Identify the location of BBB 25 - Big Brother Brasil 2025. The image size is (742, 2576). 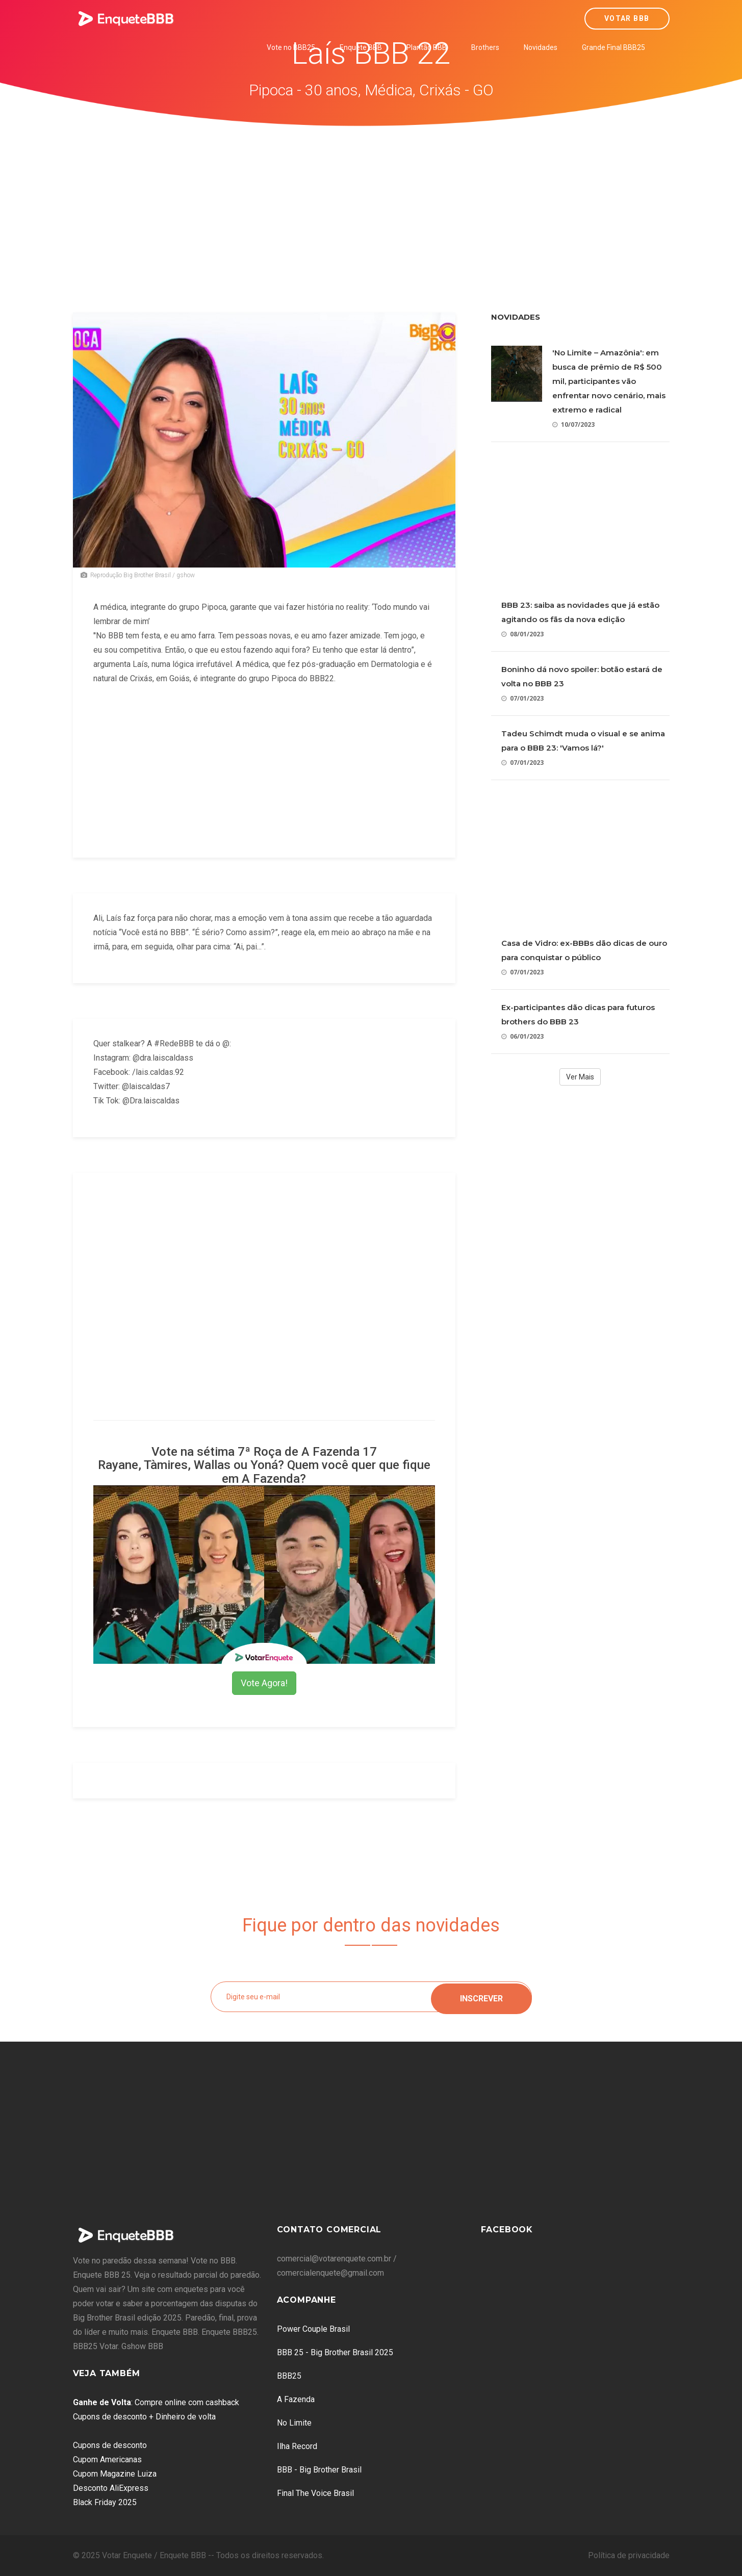
(335, 2352).